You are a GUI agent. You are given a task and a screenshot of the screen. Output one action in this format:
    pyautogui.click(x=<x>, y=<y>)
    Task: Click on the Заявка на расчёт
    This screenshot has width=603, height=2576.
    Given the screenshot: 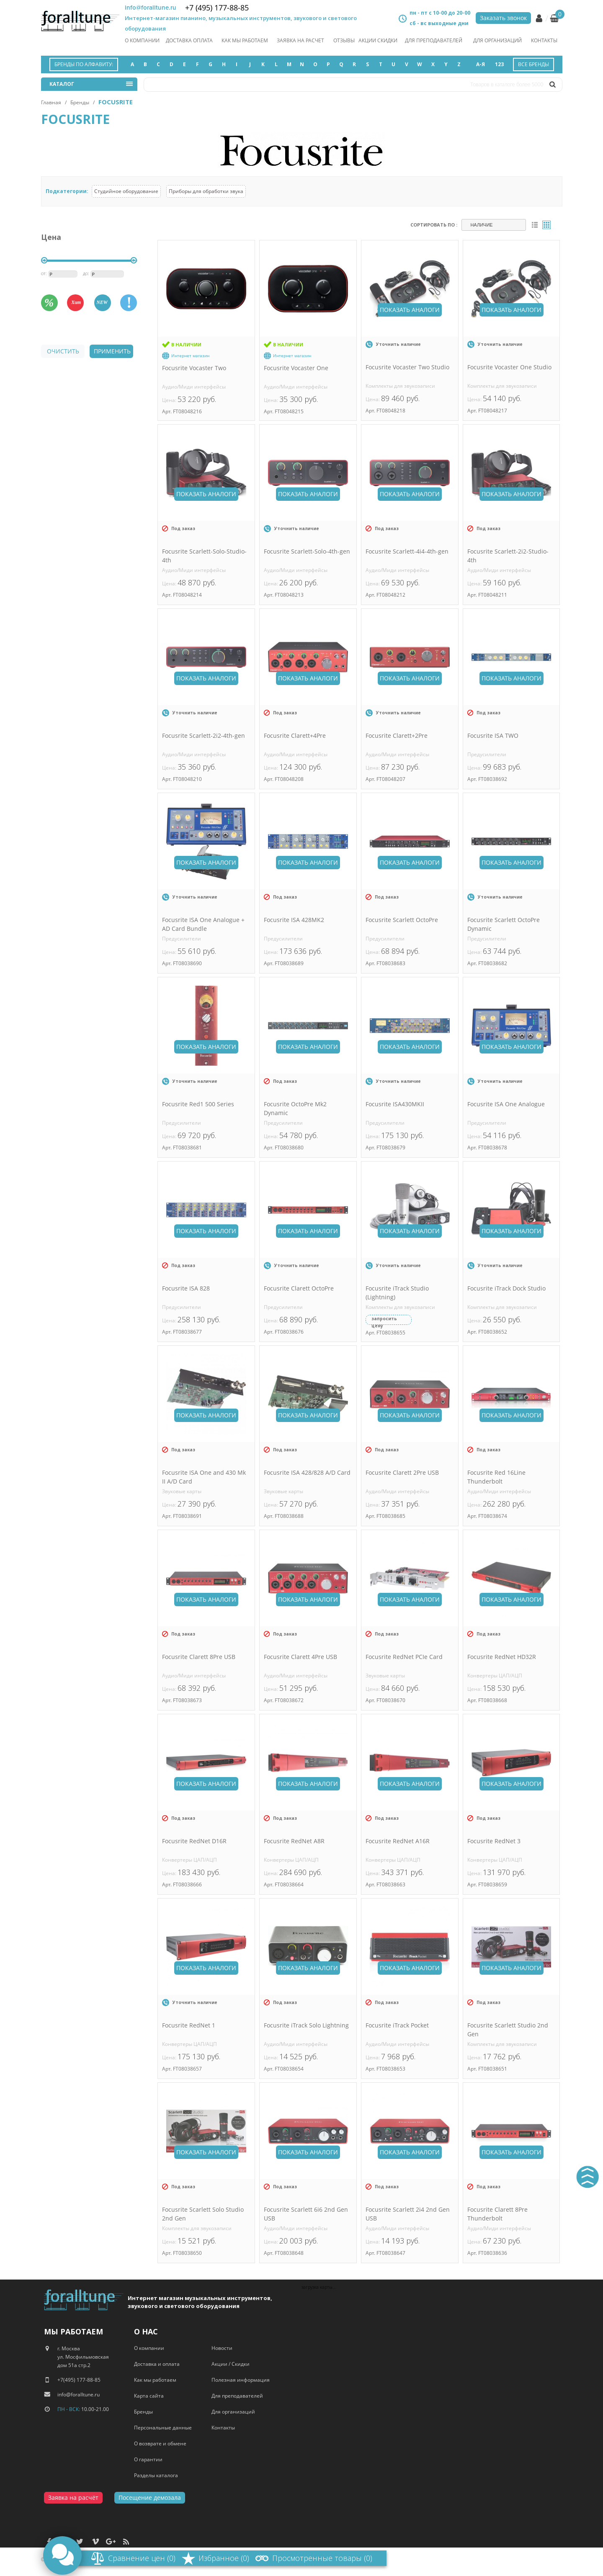 What is the action you would take?
    pyautogui.click(x=73, y=2497)
    